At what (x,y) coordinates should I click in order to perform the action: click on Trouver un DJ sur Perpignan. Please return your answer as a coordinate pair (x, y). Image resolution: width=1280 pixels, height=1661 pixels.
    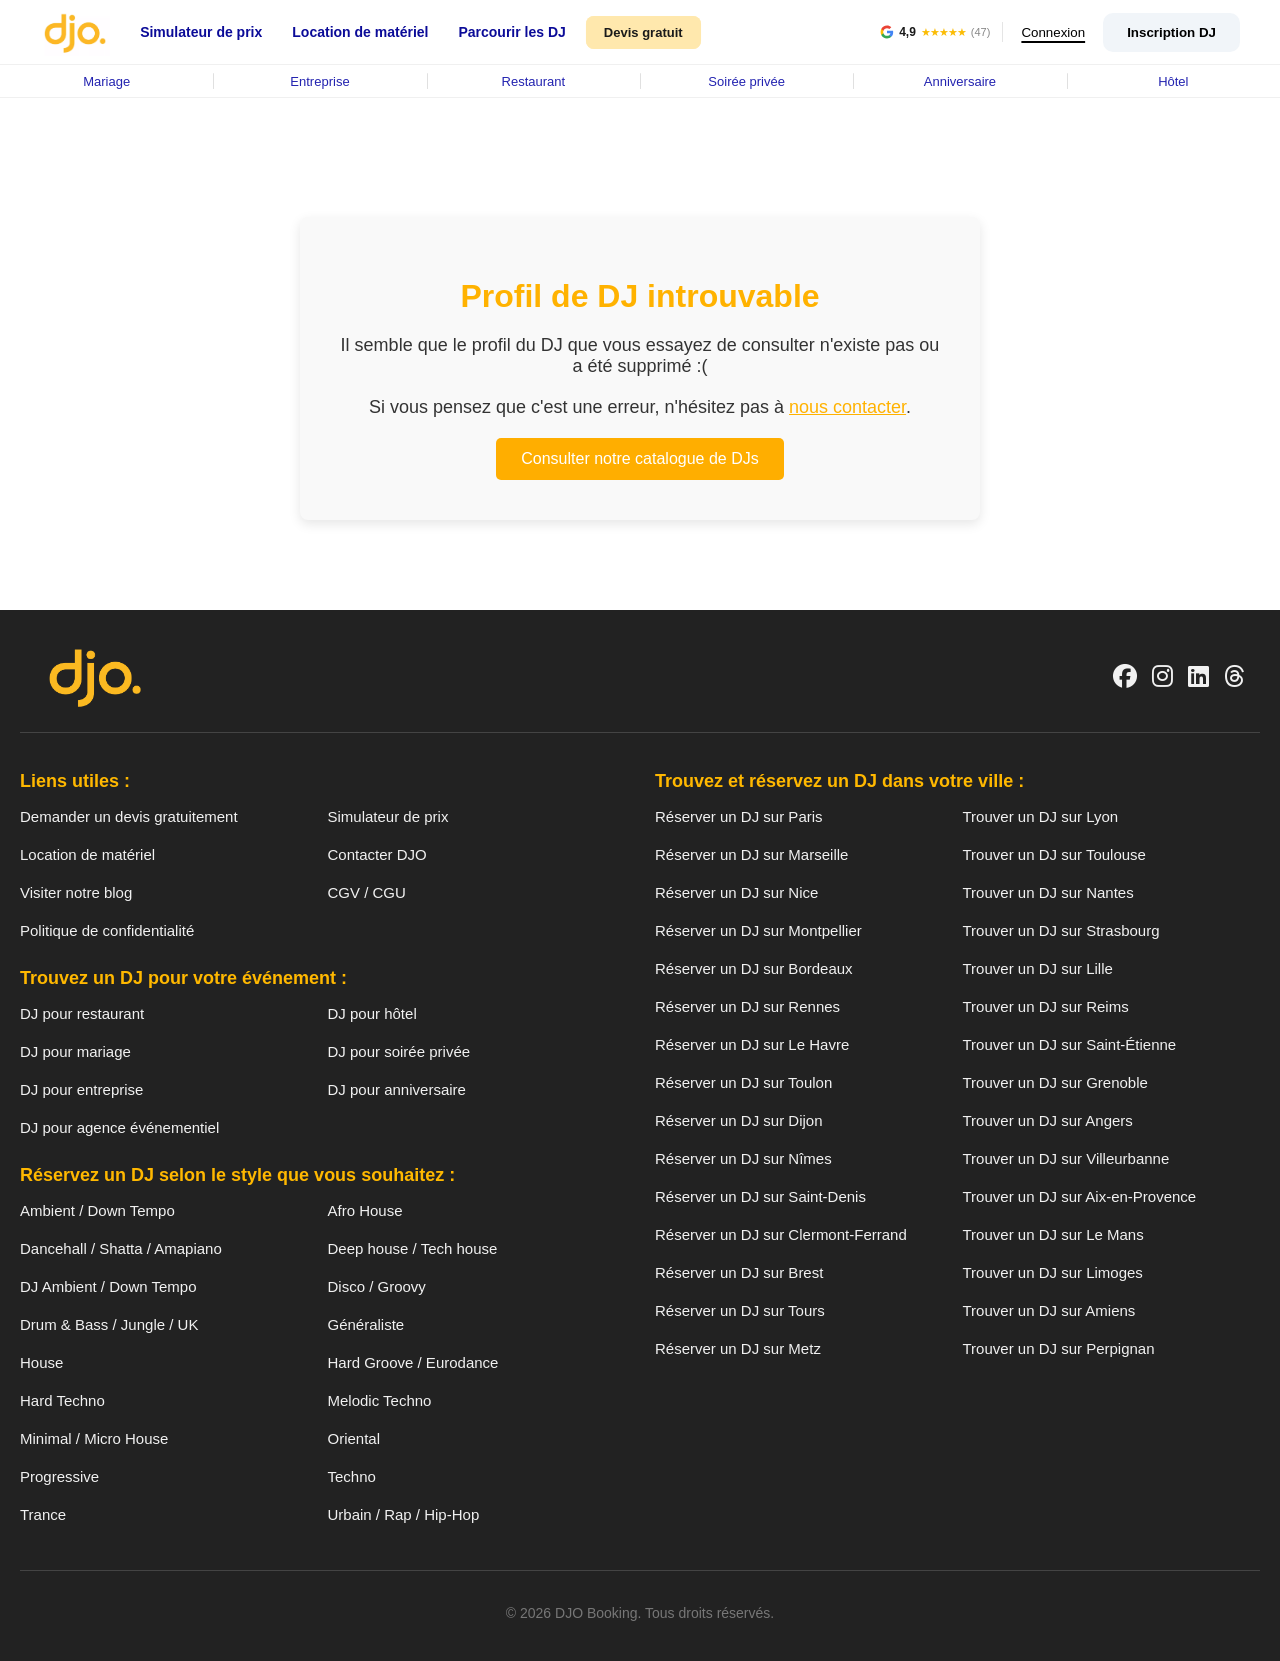
    Looking at the image, I should click on (1059, 1348).